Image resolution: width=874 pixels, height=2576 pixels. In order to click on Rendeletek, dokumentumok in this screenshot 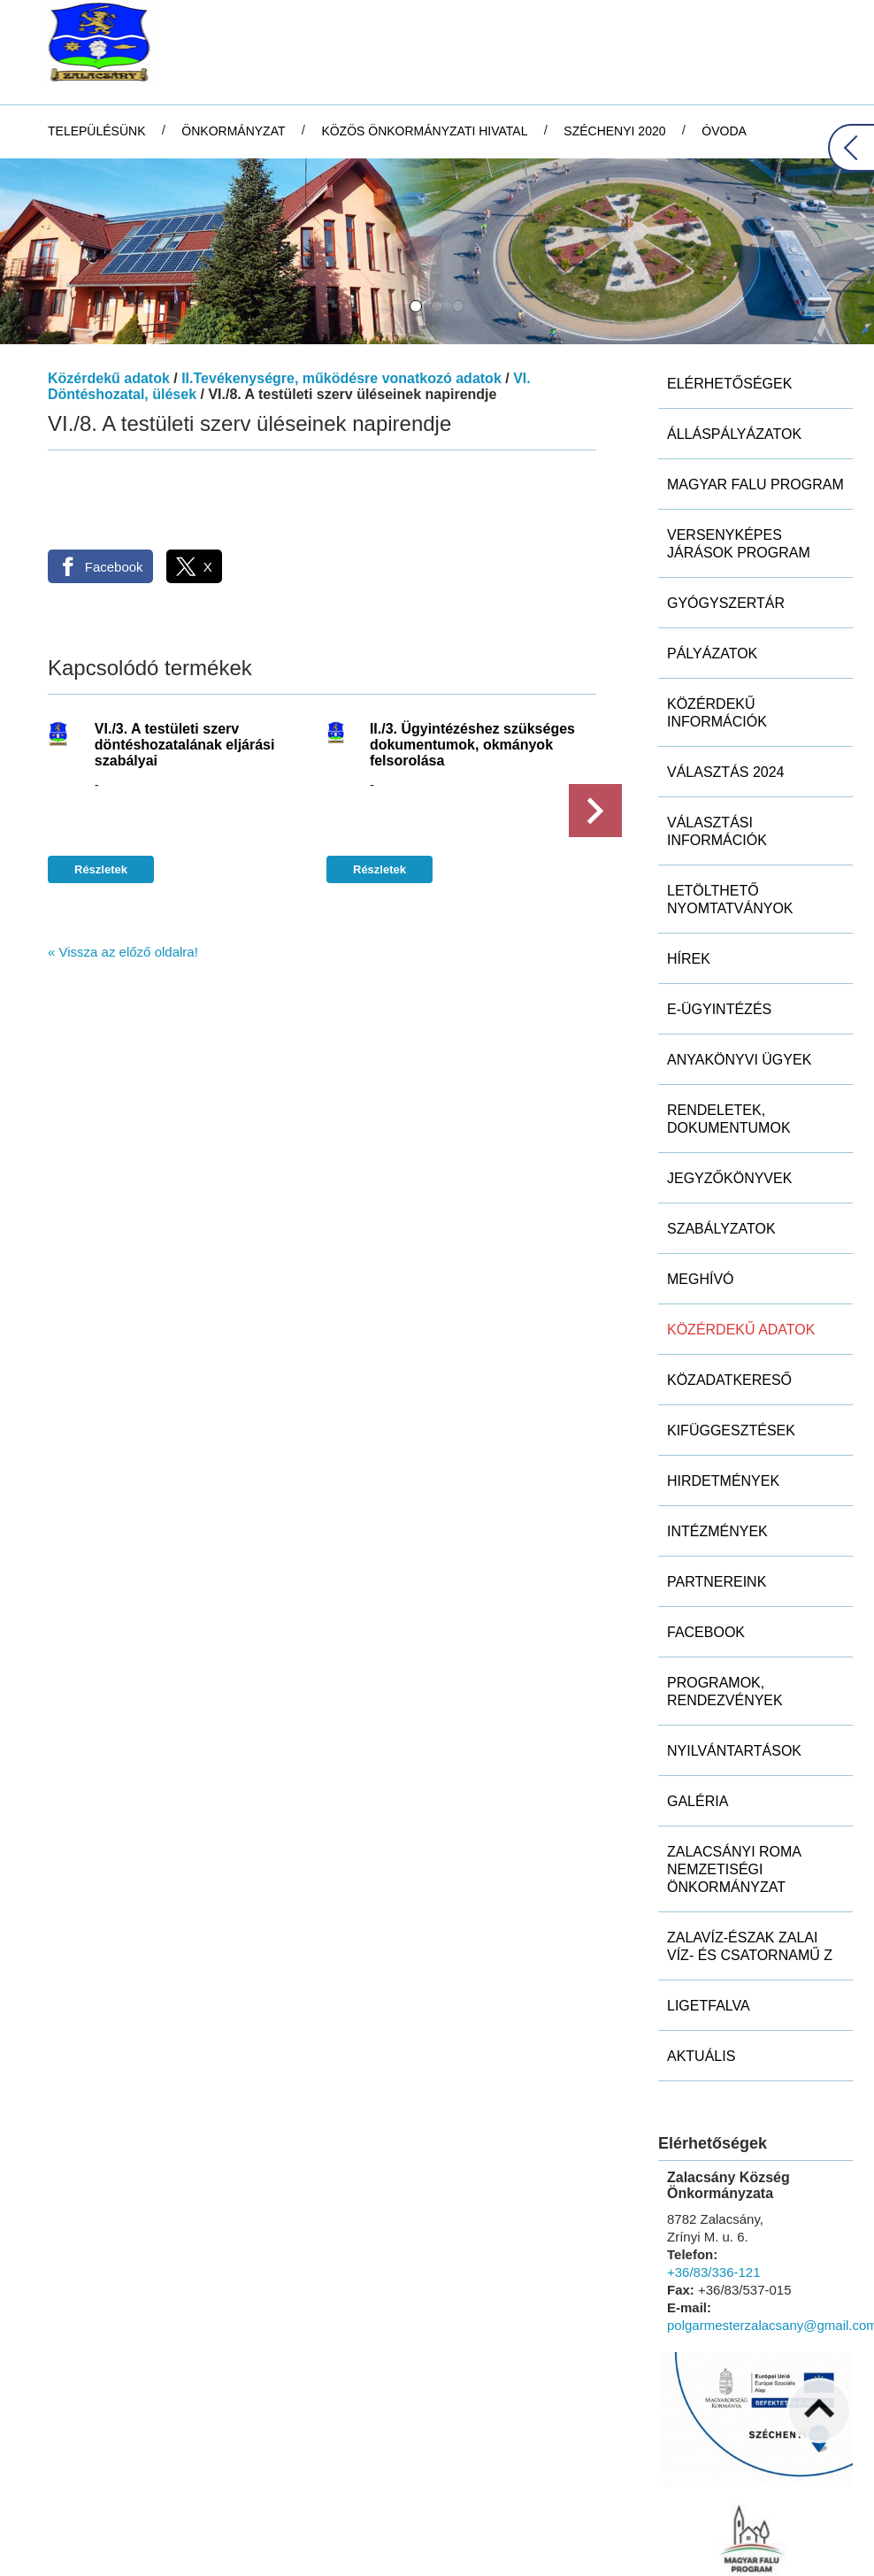, I will do `click(729, 1004)`.